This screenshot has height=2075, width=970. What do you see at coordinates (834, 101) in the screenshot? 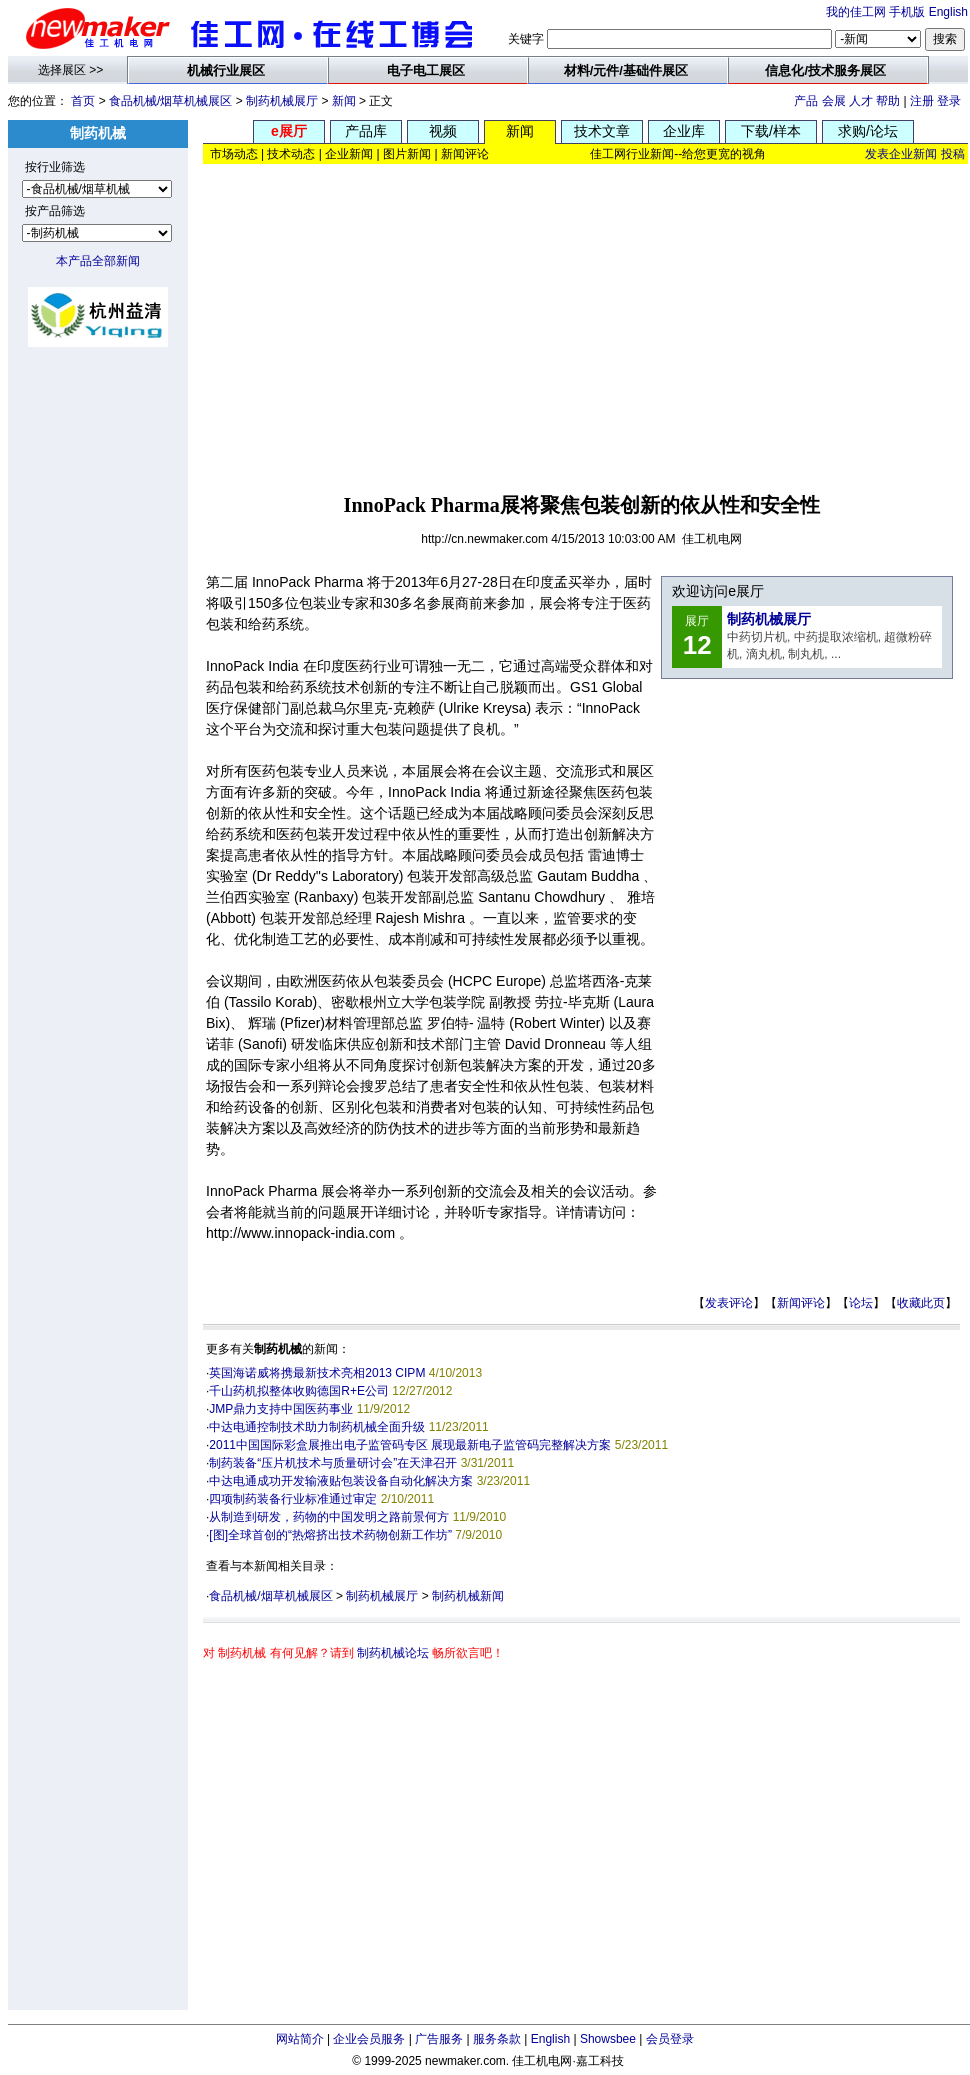
I see `会展` at bounding box center [834, 101].